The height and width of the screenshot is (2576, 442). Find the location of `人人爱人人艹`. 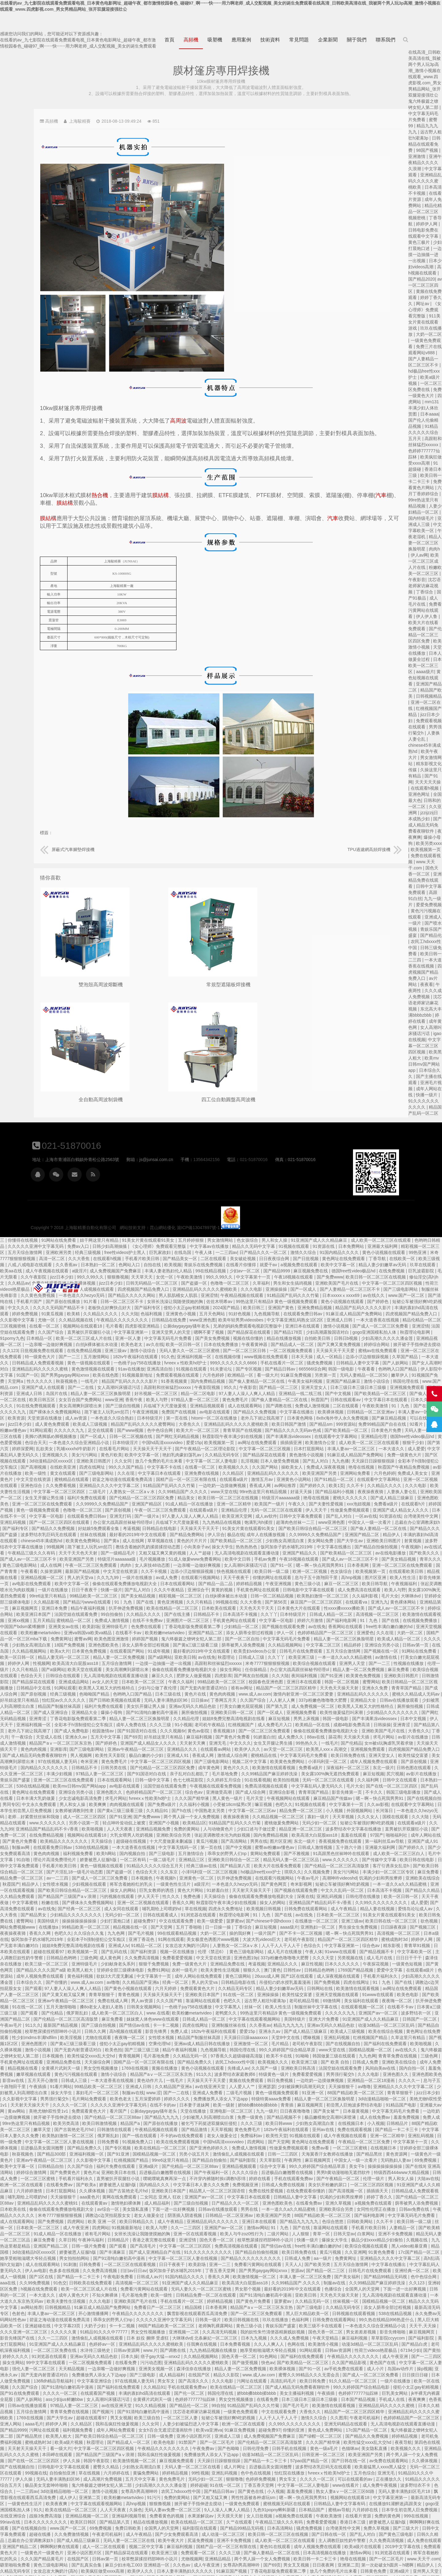

人人爱人人艹 is located at coordinates (415, 1976).